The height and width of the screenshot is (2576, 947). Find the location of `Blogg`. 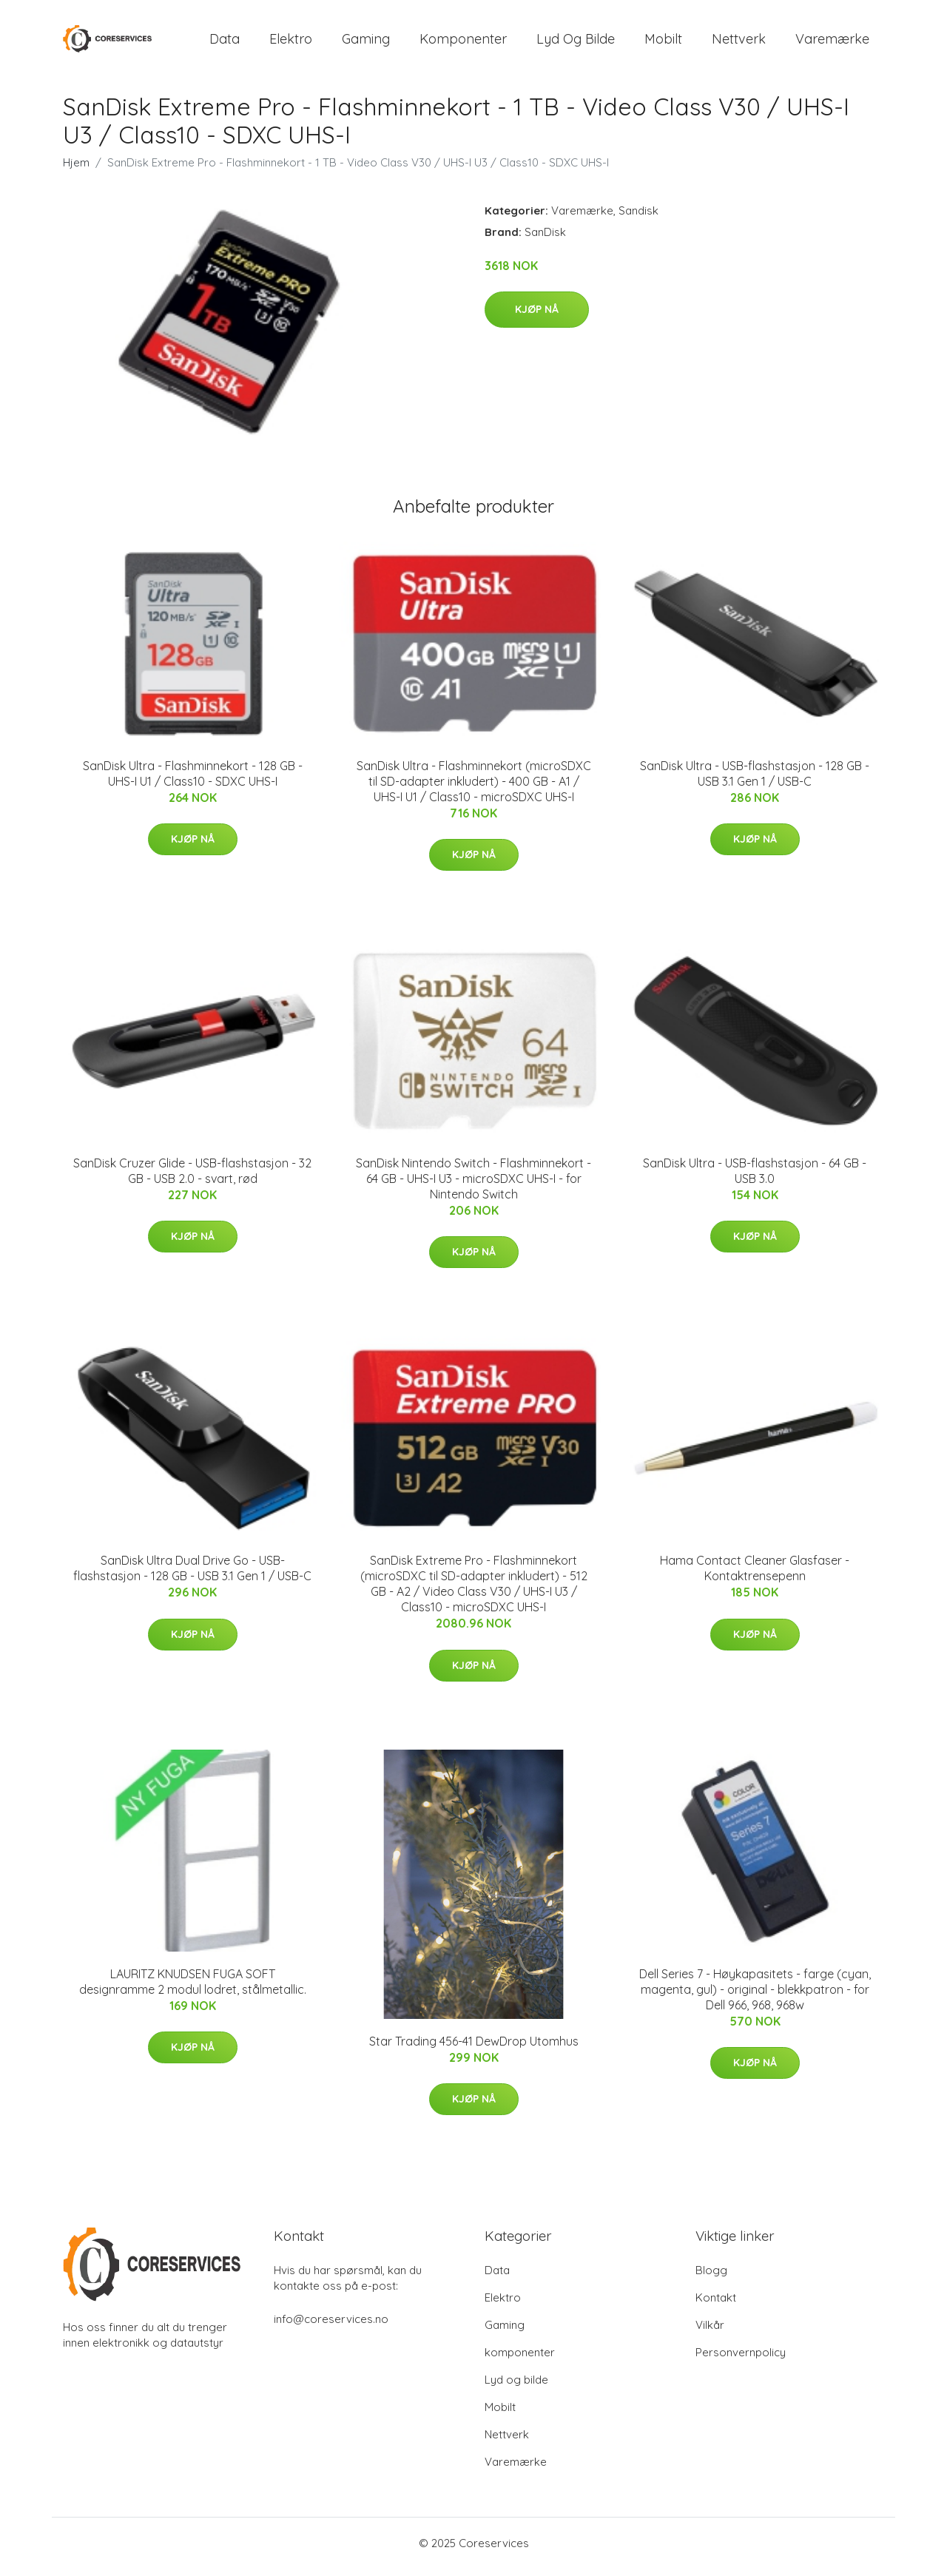

Blogg is located at coordinates (711, 2277).